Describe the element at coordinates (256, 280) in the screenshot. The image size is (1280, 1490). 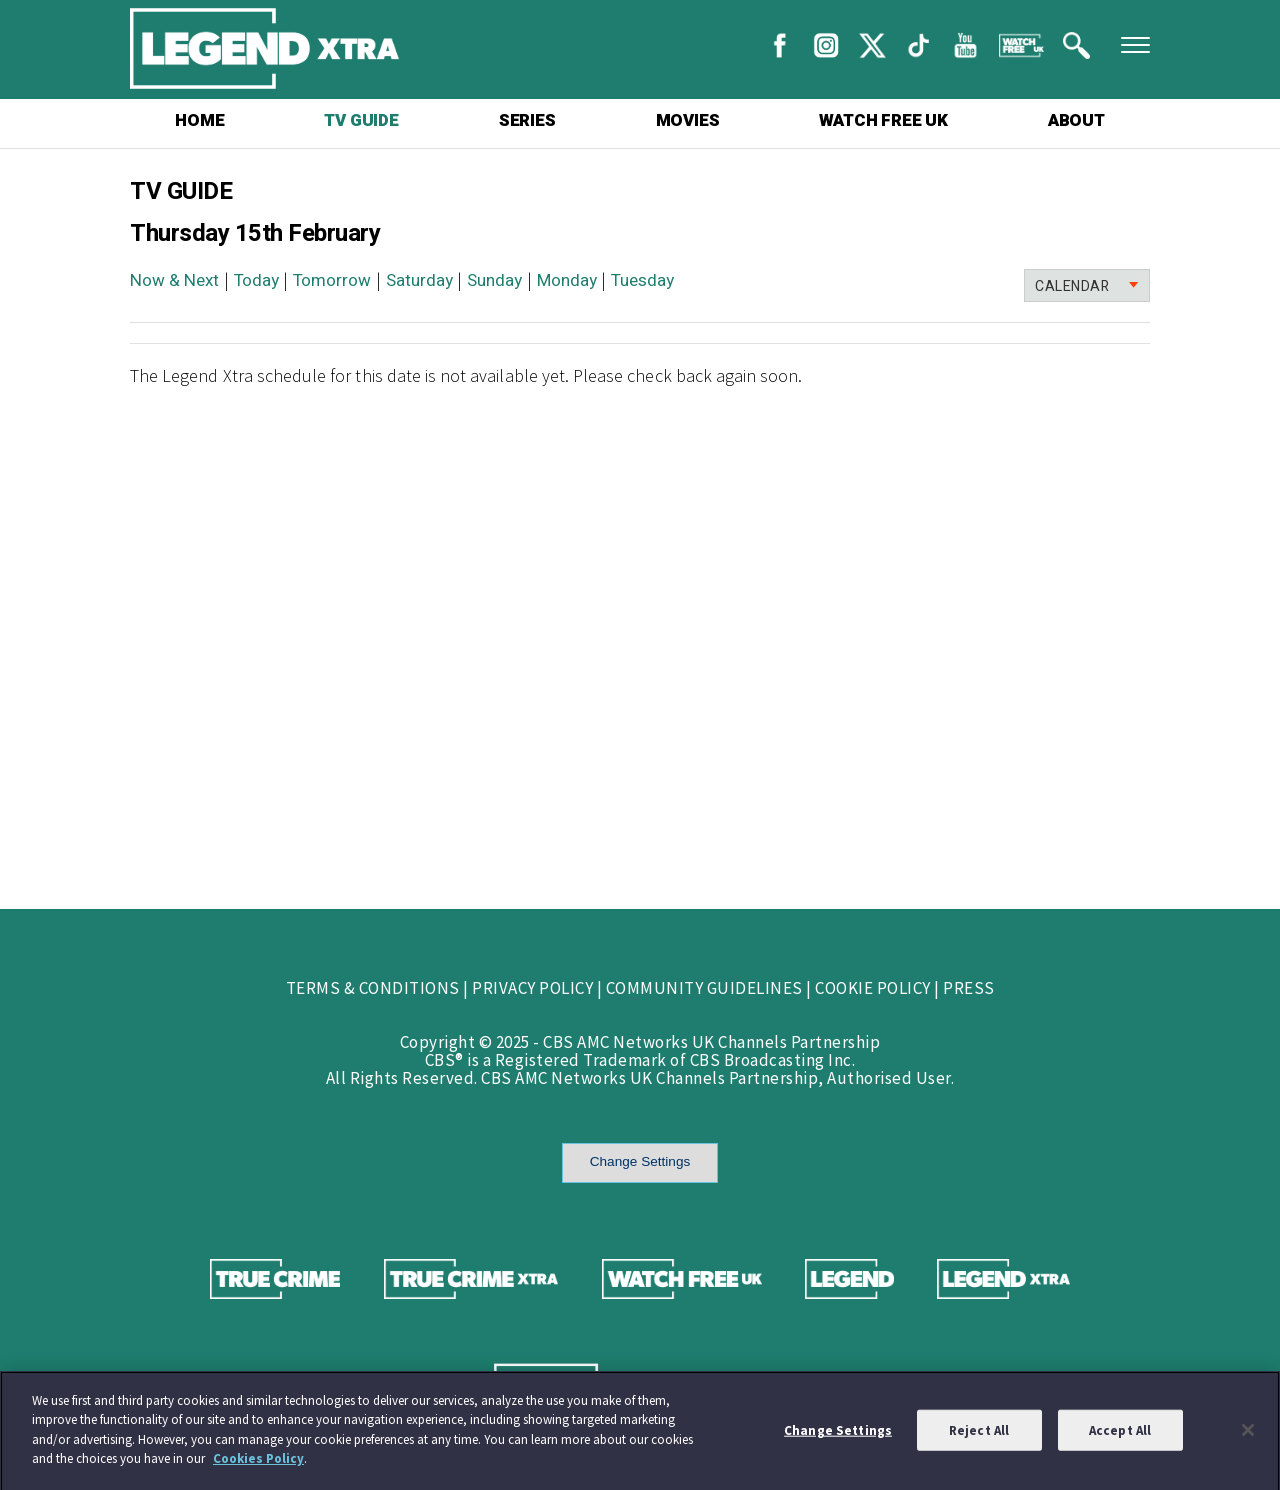
I see `Today` at that location.